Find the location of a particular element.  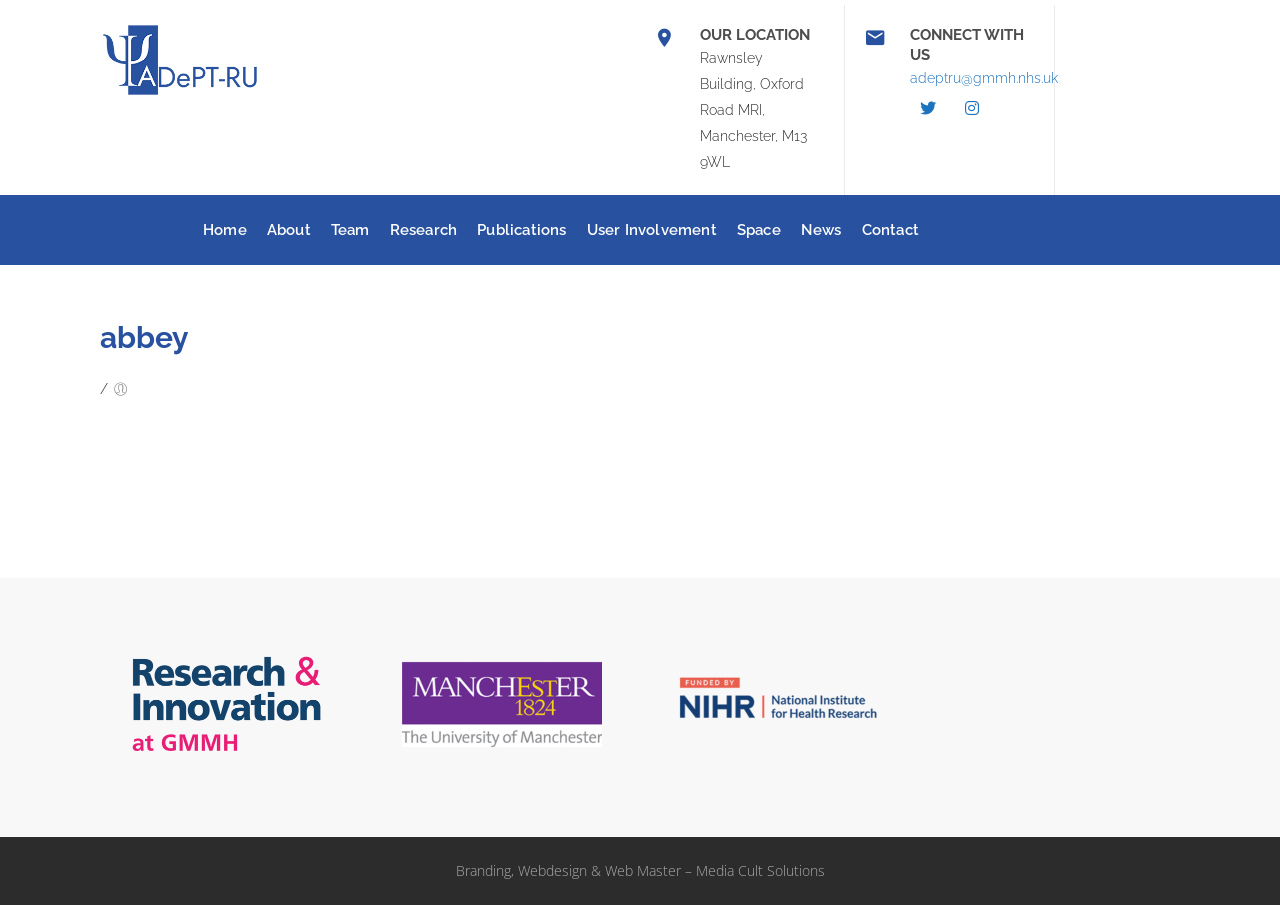

News is located at coordinates (821, 230).